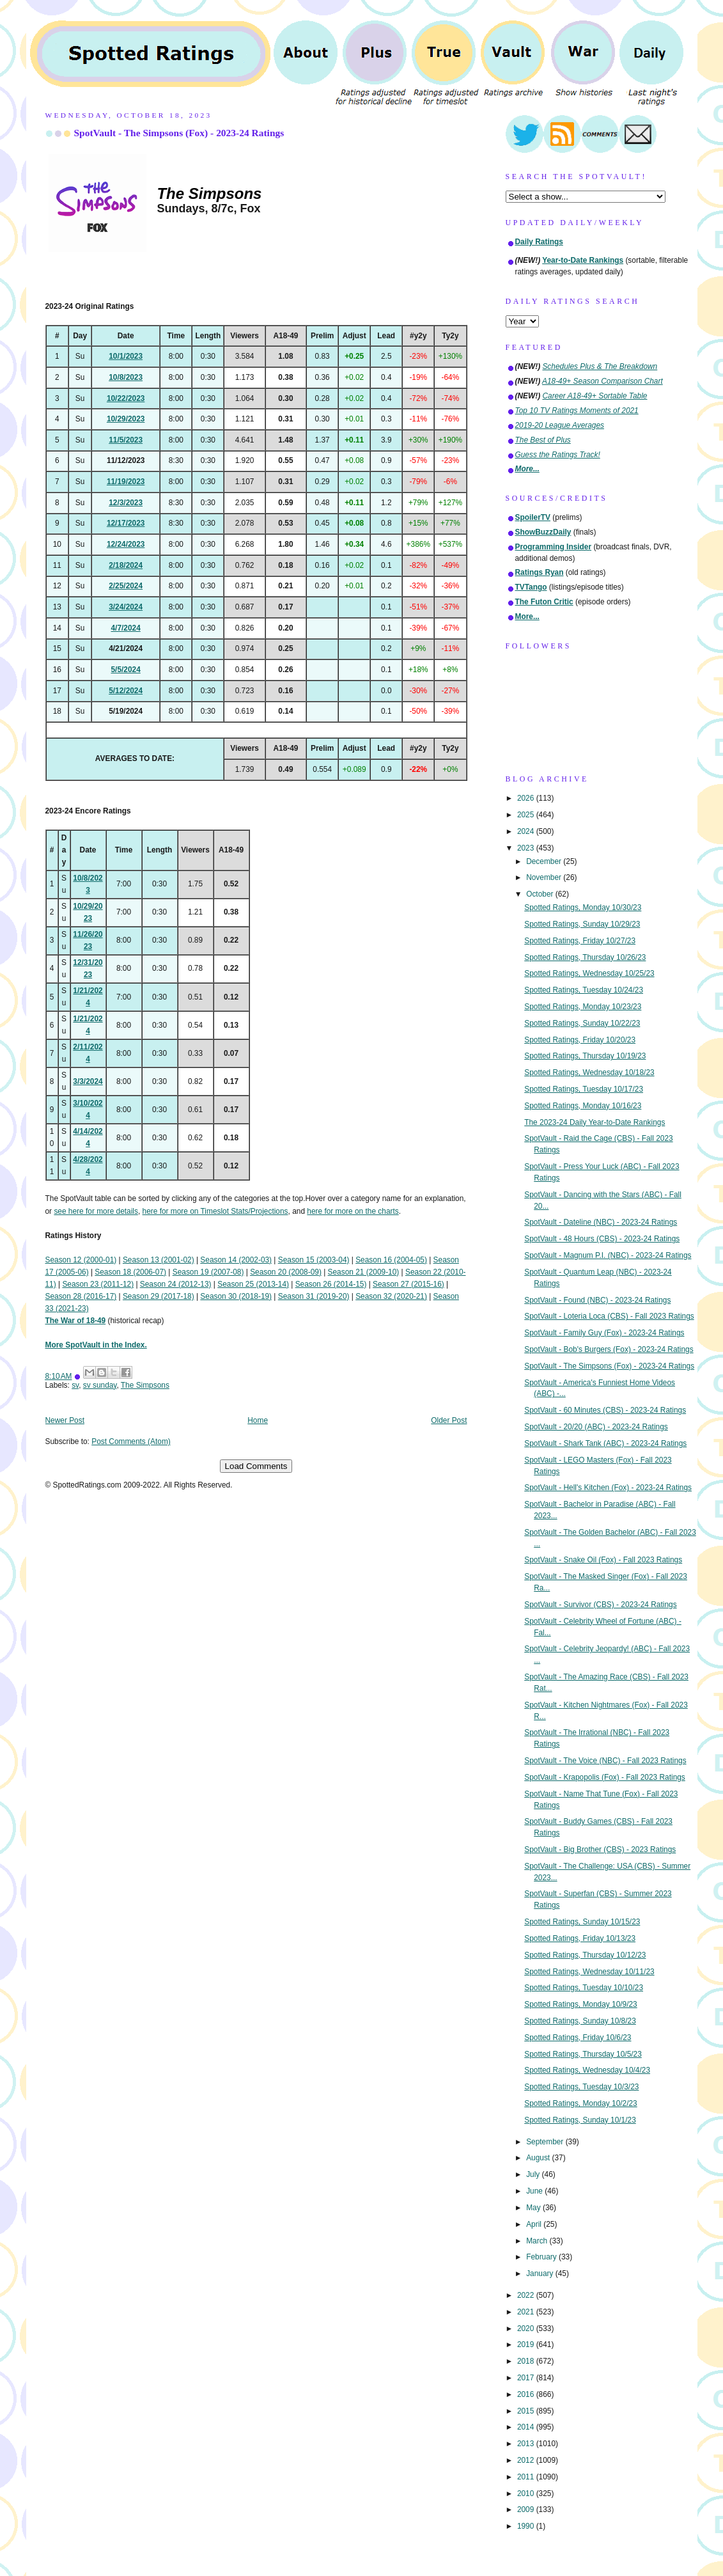 This screenshot has height=2576, width=723. Describe the element at coordinates (542, 2256) in the screenshot. I see `February` at that location.